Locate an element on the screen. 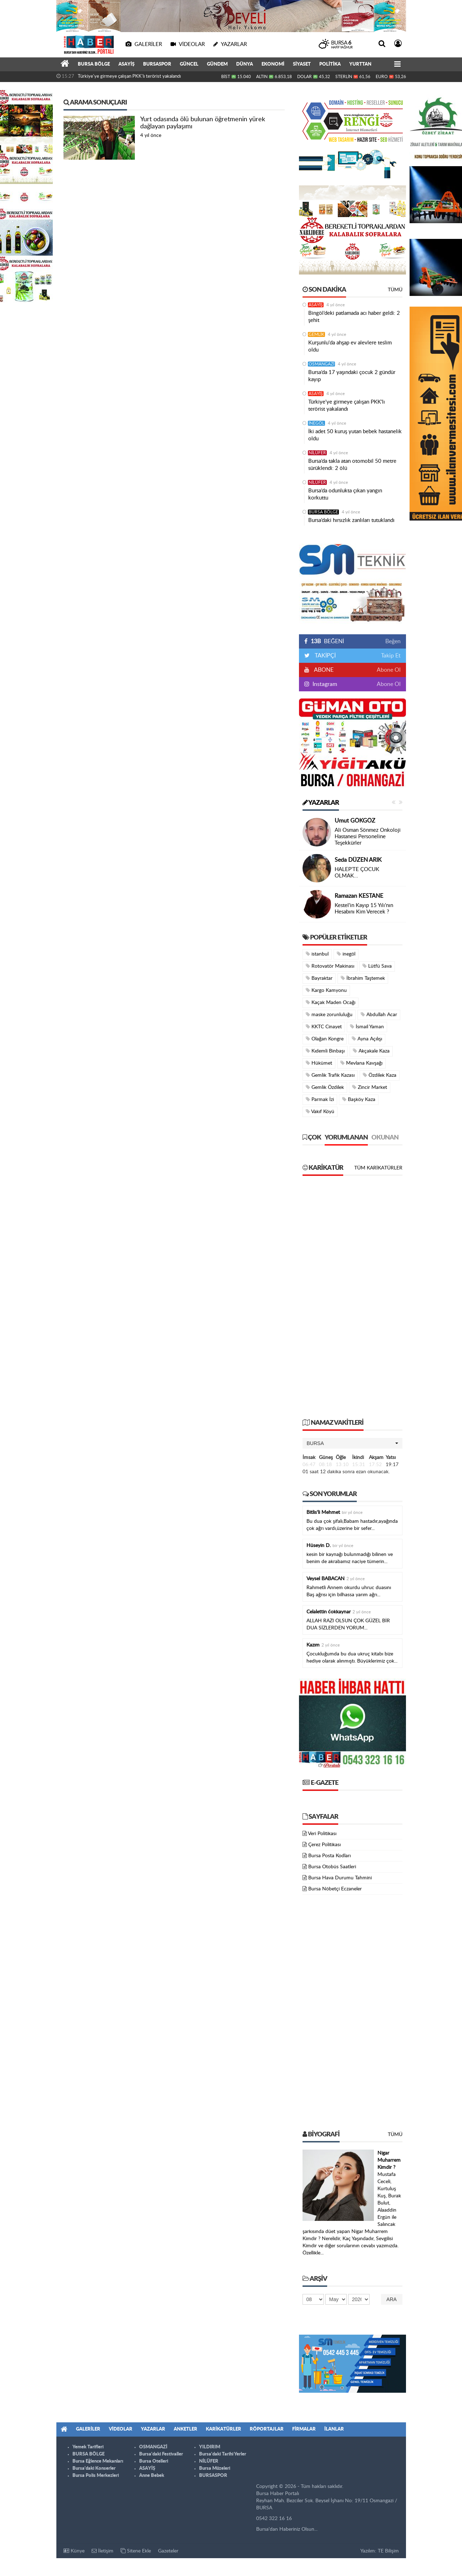 The height and width of the screenshot is (2576, 462). Kurşunlu'da ahşap ev alevlere teslim oldu is located at coordinates (350, 346).